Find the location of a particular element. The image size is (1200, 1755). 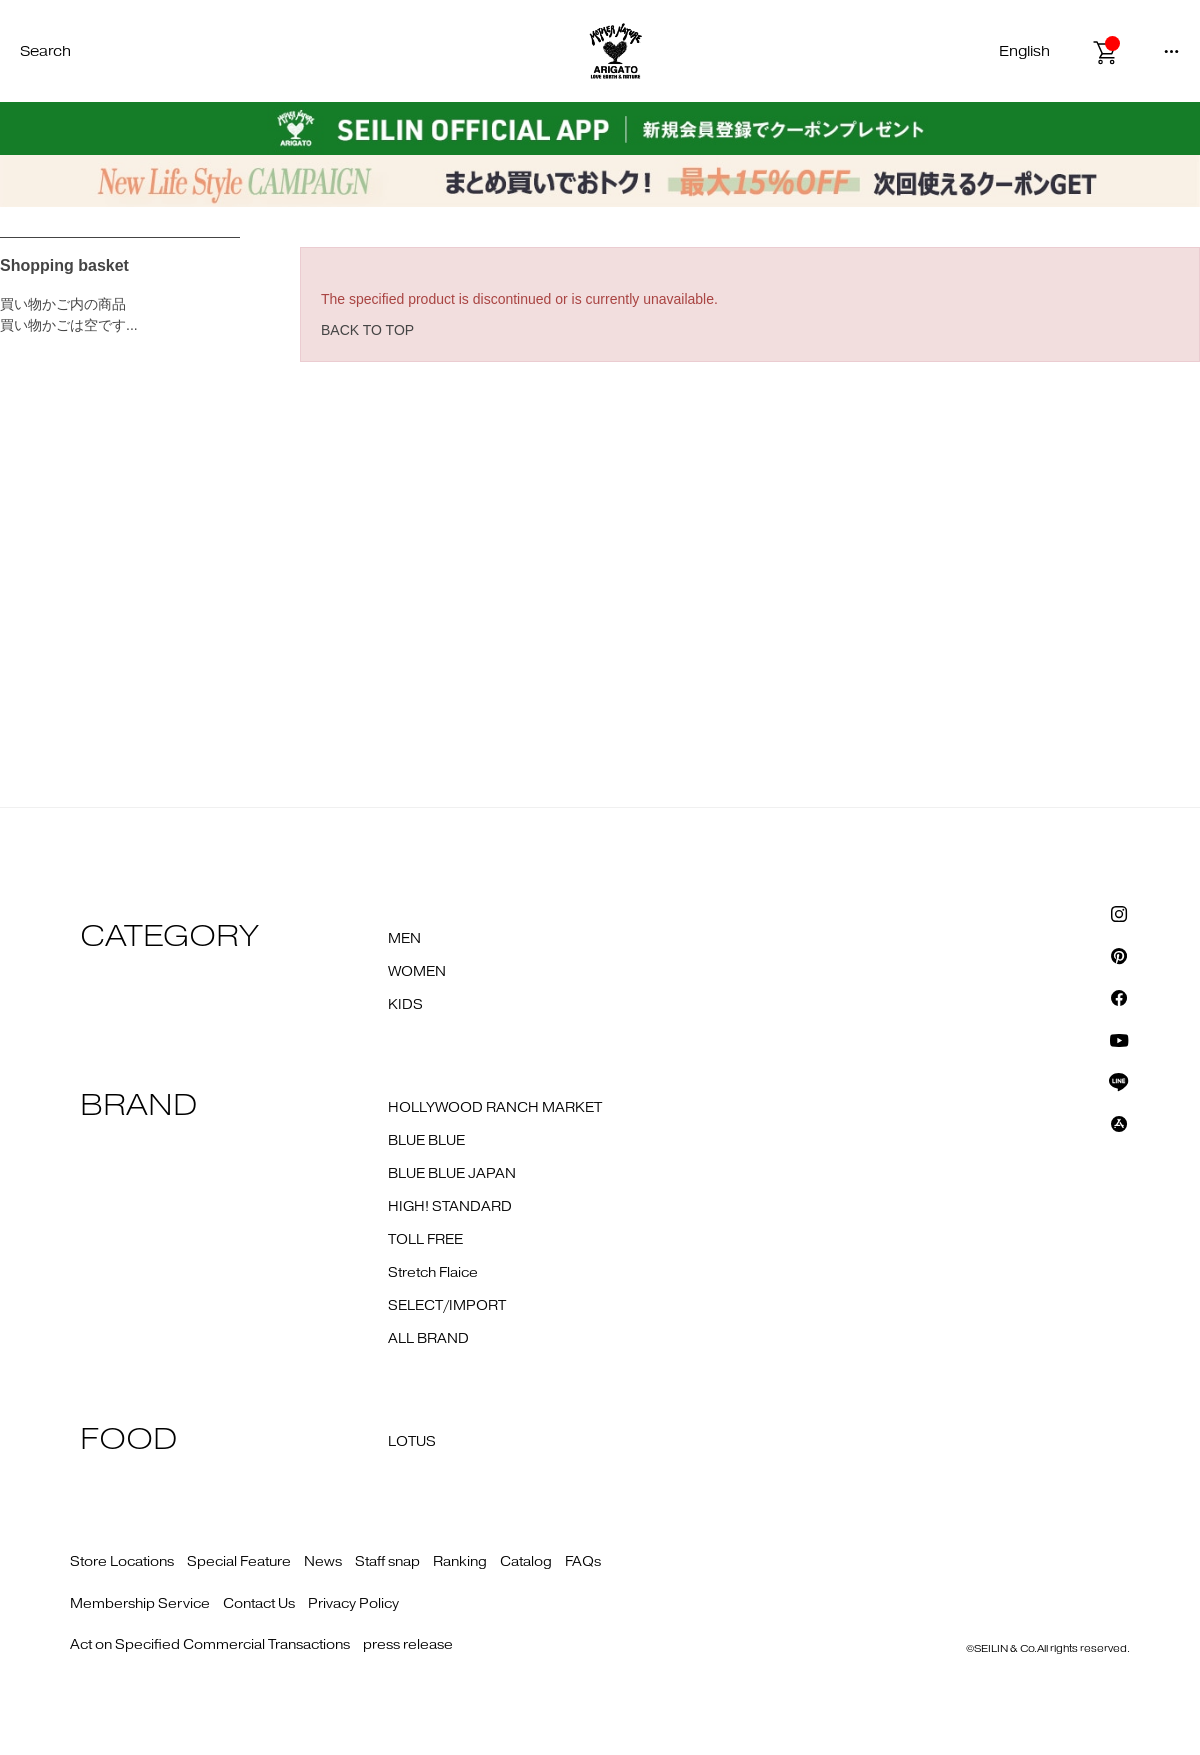

Catalog is located at coordinates (526, 1562).